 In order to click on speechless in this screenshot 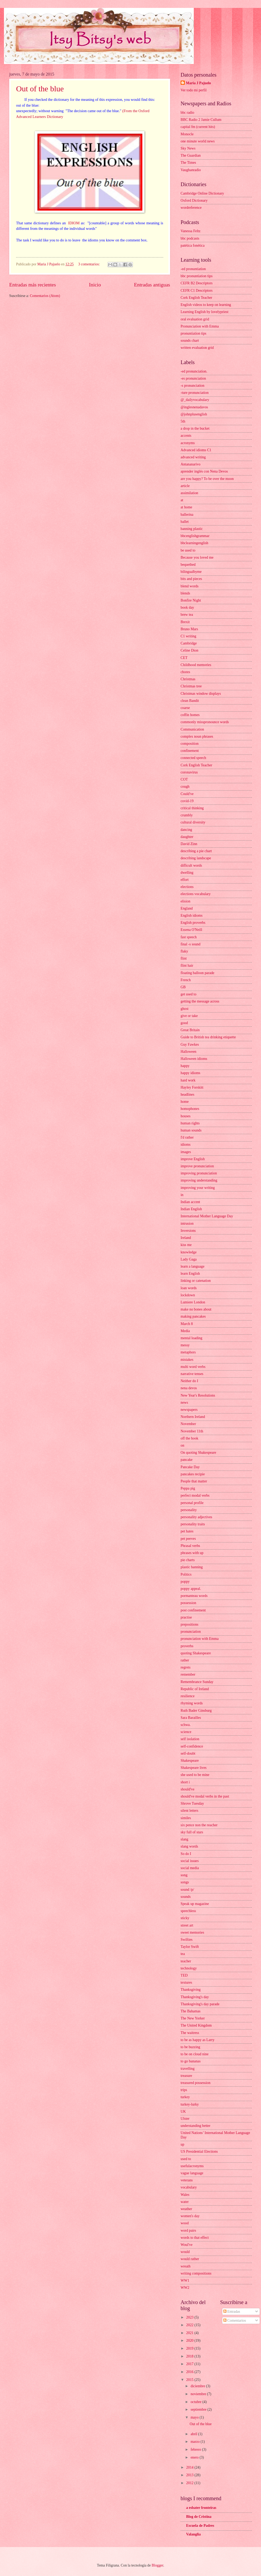, I will do `click(188, 1911)`.